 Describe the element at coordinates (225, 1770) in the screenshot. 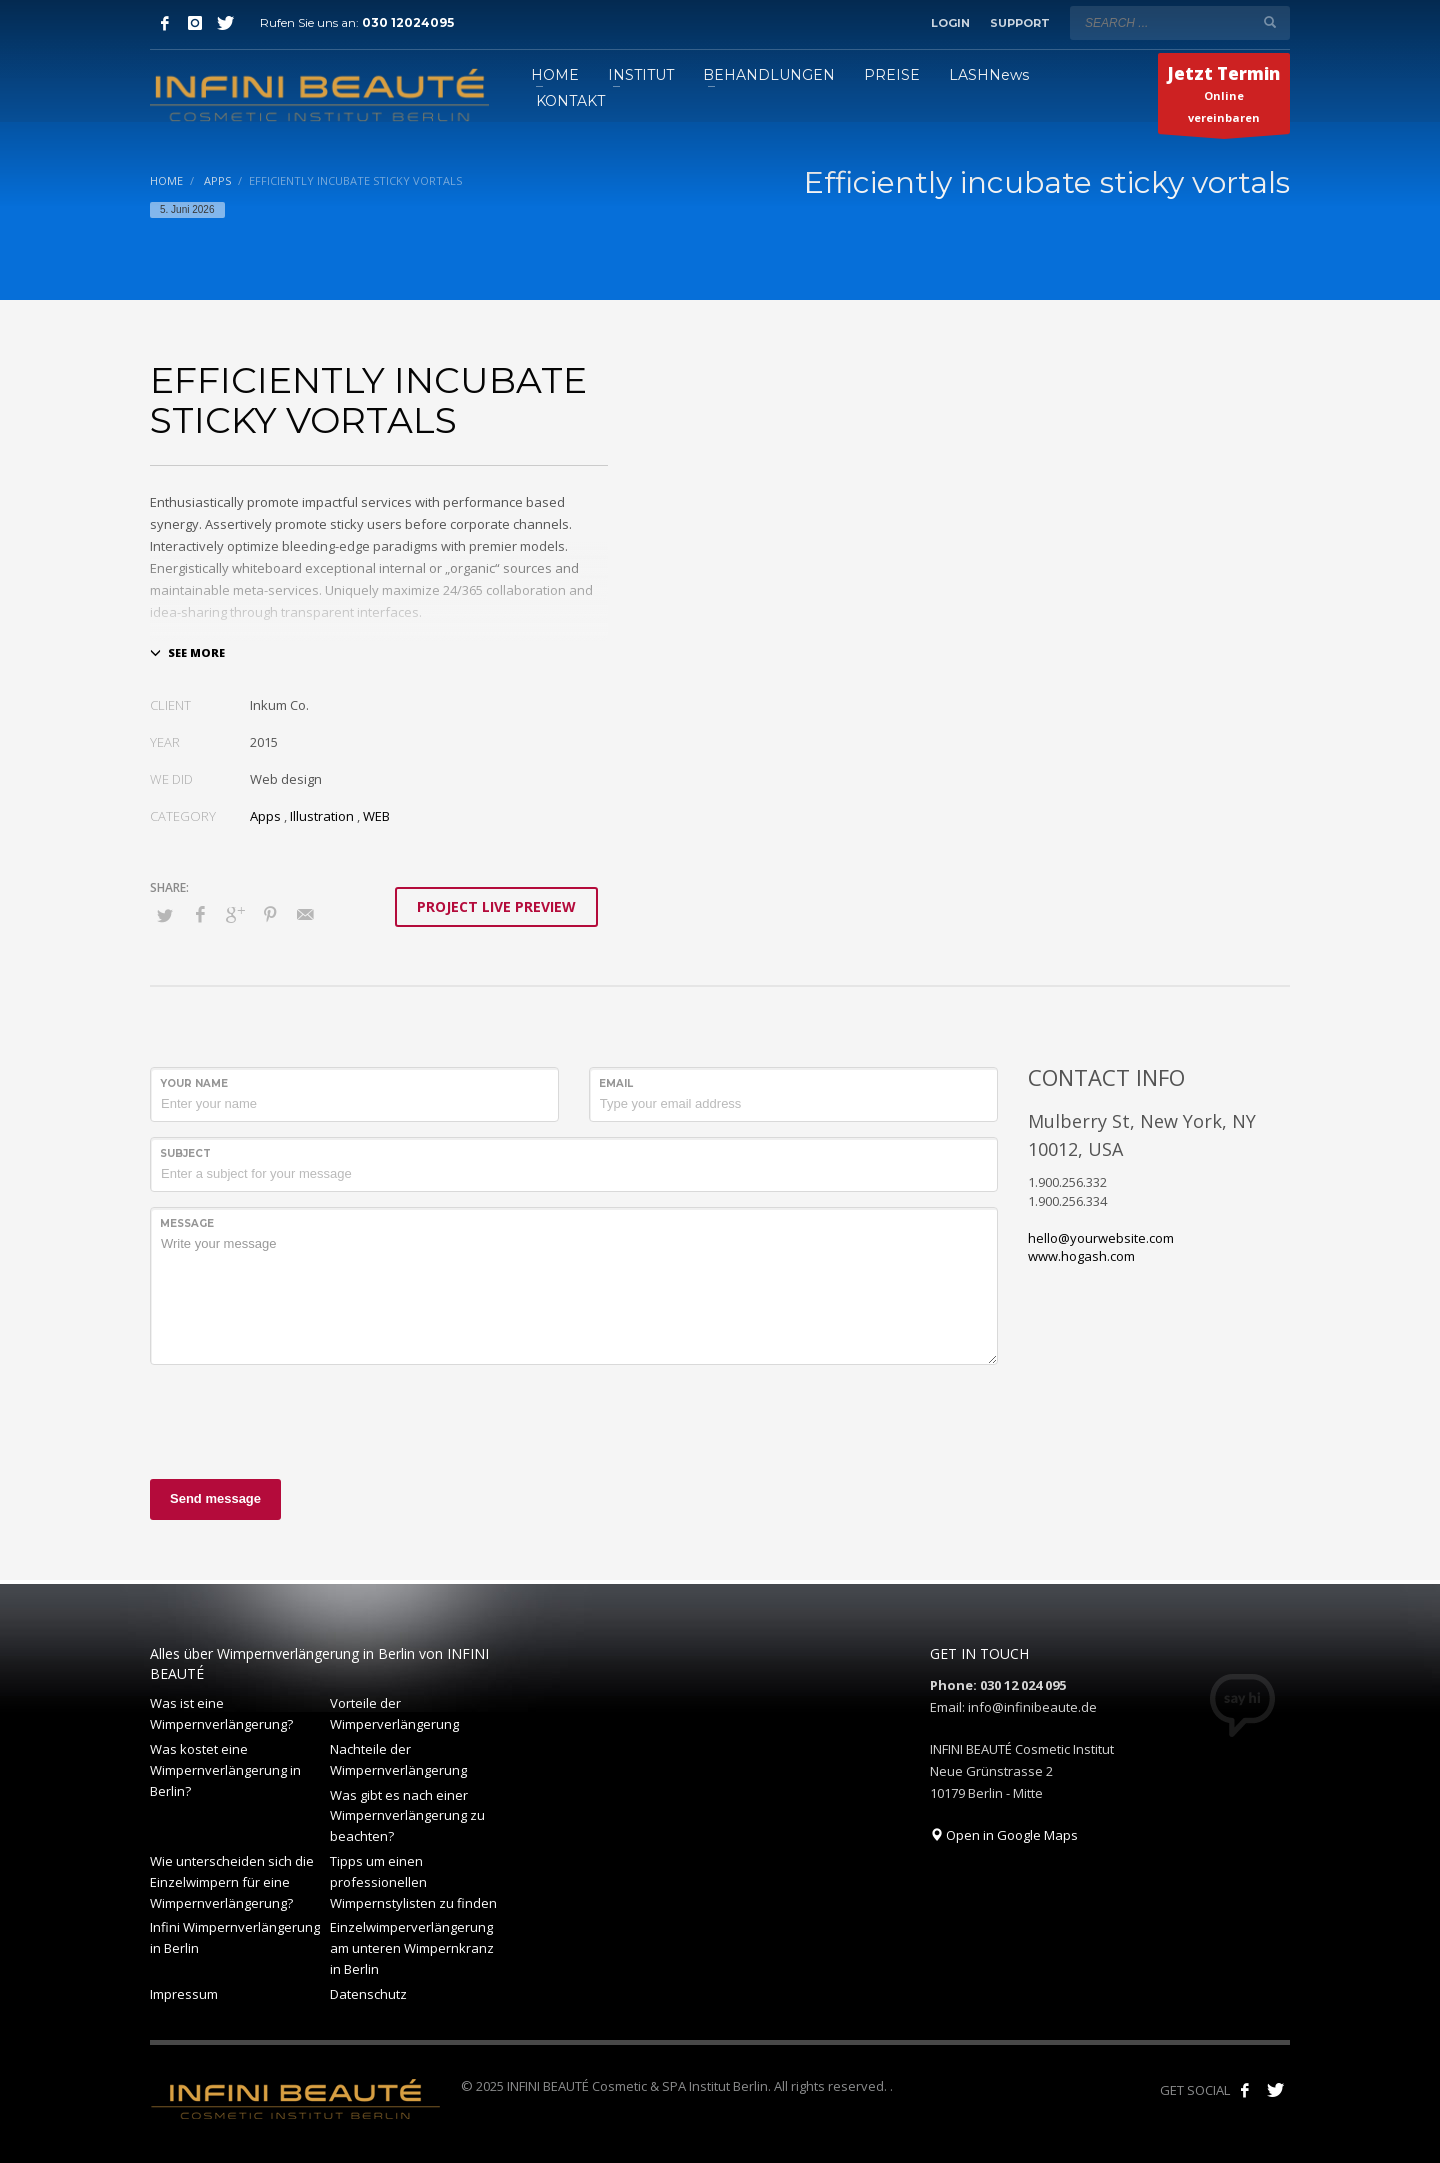

I see `Was kostet eine Wimpernverlängerung in Berlin?` at that location.